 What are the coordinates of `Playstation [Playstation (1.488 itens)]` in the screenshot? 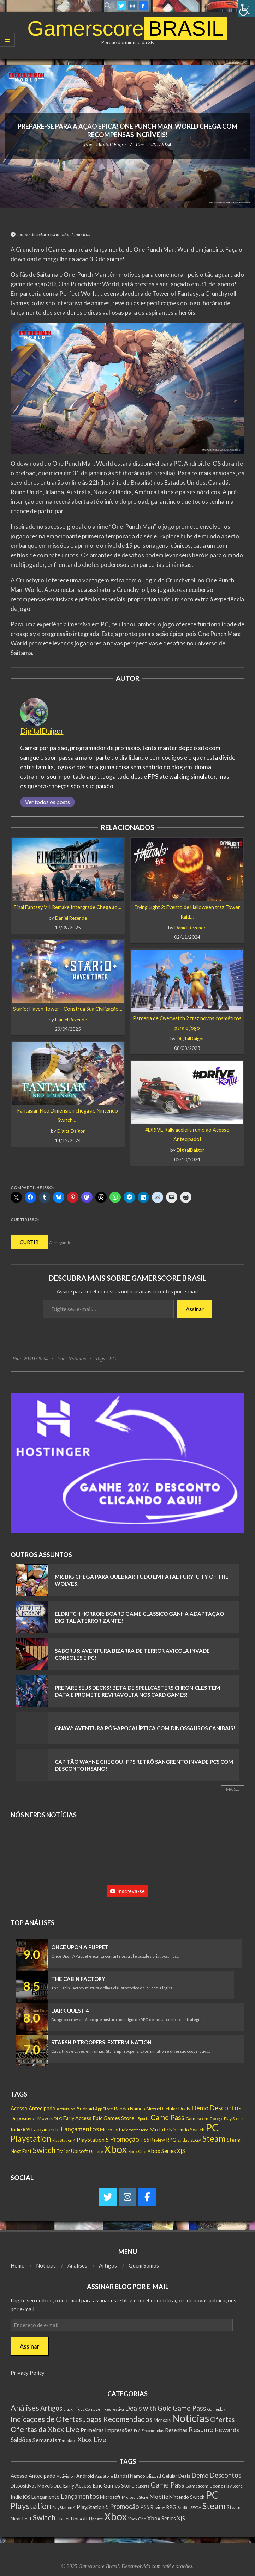 It's located at (31, 2138).